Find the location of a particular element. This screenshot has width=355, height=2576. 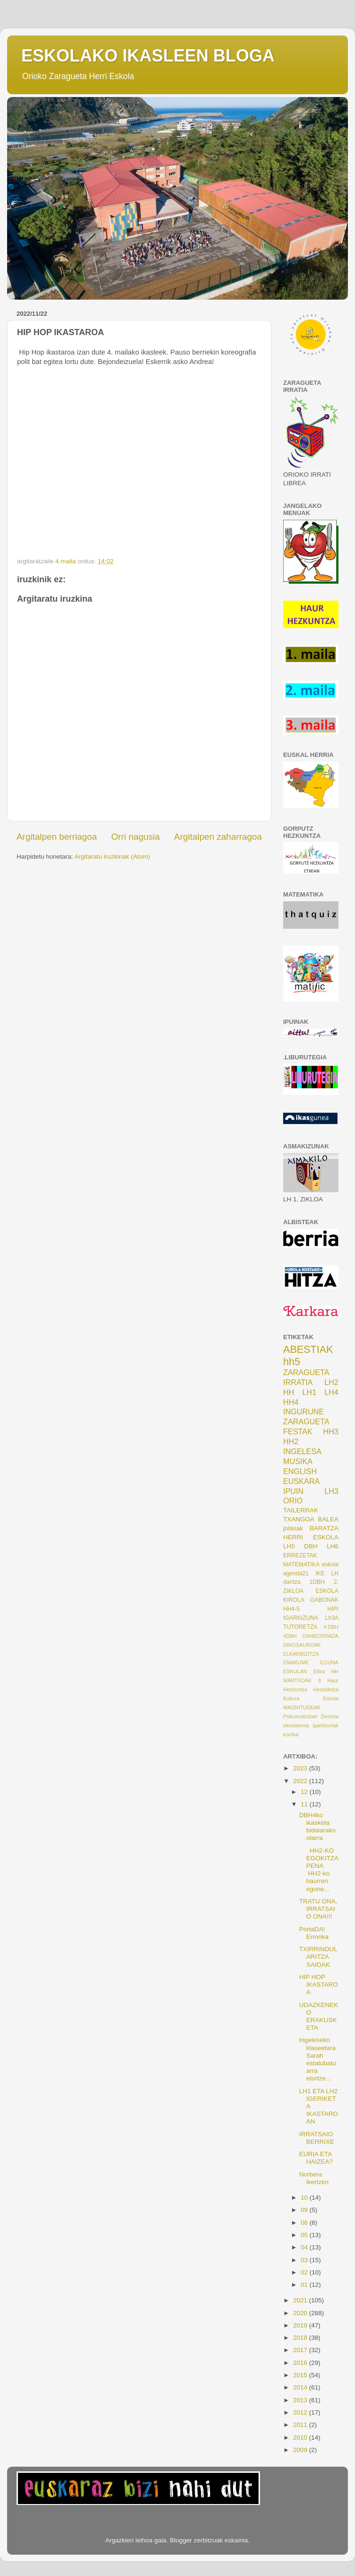

EMAKUME EGUNA is located at coordinates (310, 1662).